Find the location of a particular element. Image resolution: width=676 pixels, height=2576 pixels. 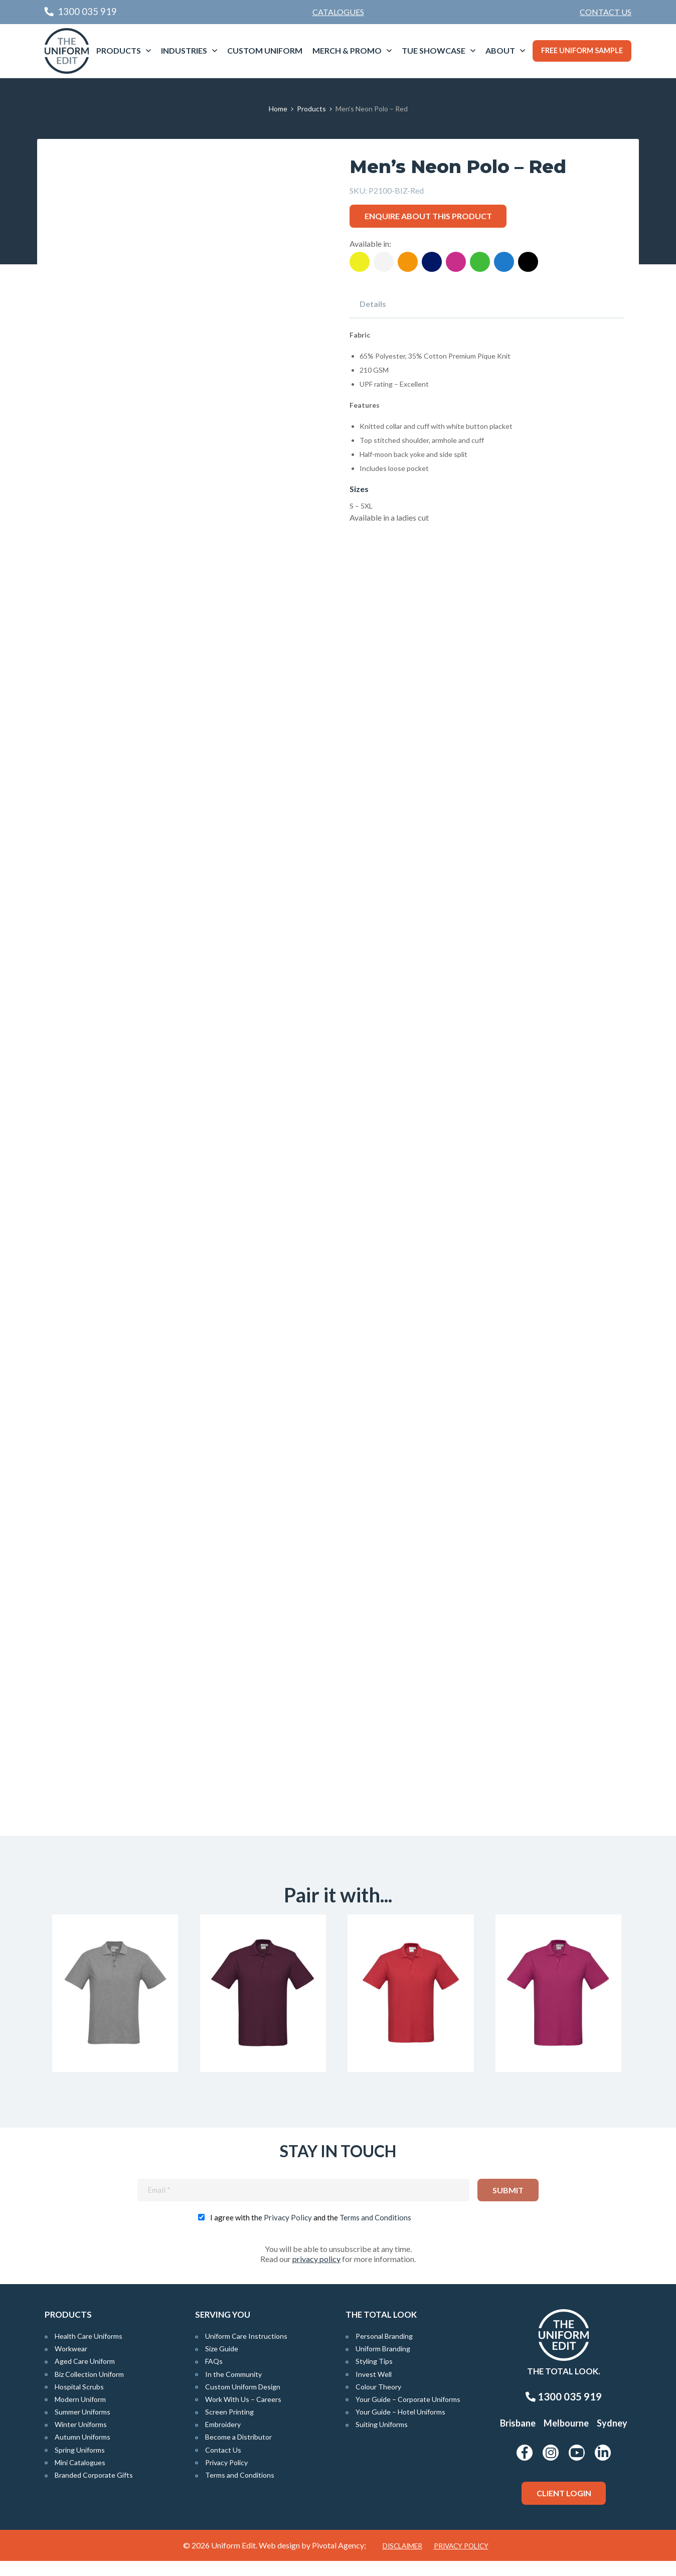

Details [tab] is located at coordinates (373, 303).